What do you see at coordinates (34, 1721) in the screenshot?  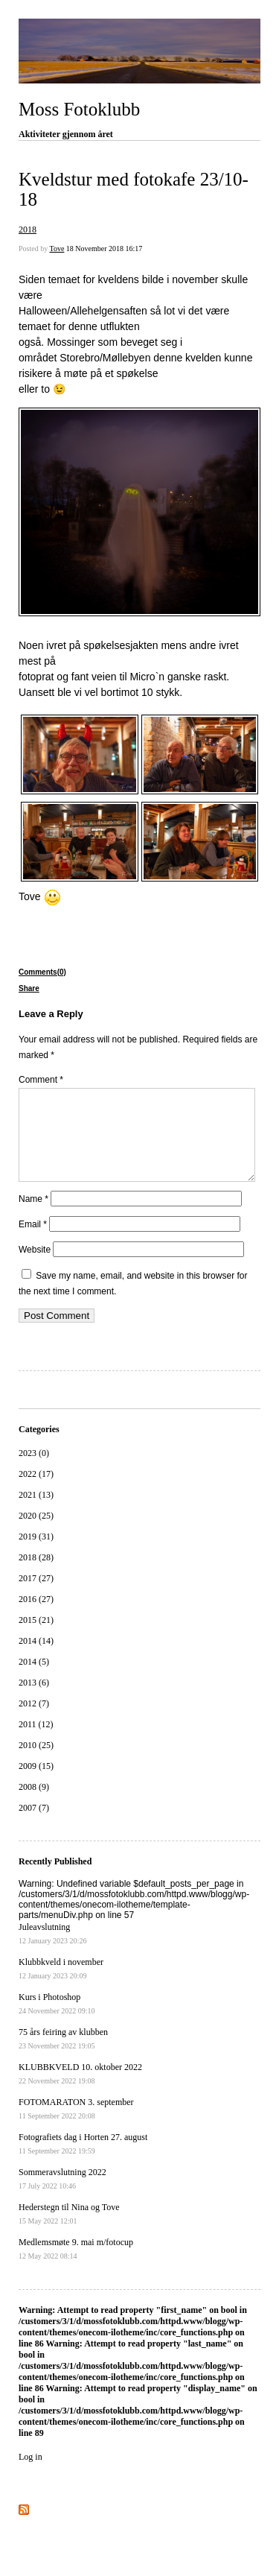 I see `2012 (7)` at bounding box center [34, 1721].